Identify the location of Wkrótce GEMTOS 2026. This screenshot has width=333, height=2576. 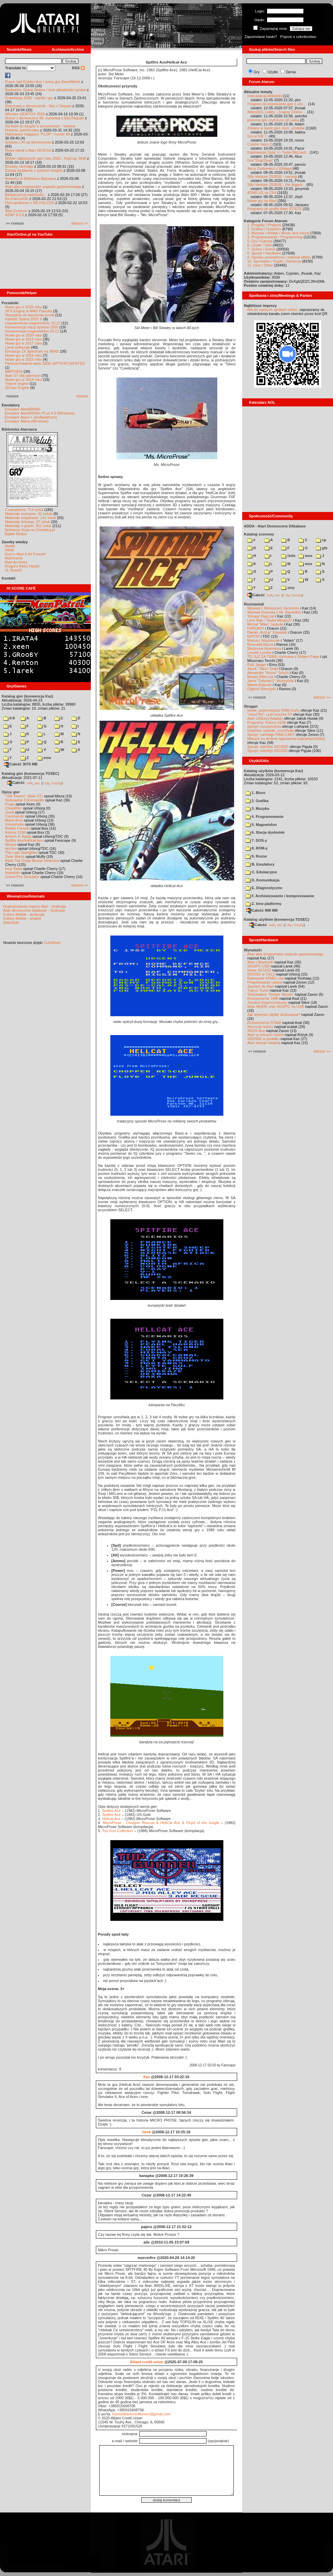
(25, 114).